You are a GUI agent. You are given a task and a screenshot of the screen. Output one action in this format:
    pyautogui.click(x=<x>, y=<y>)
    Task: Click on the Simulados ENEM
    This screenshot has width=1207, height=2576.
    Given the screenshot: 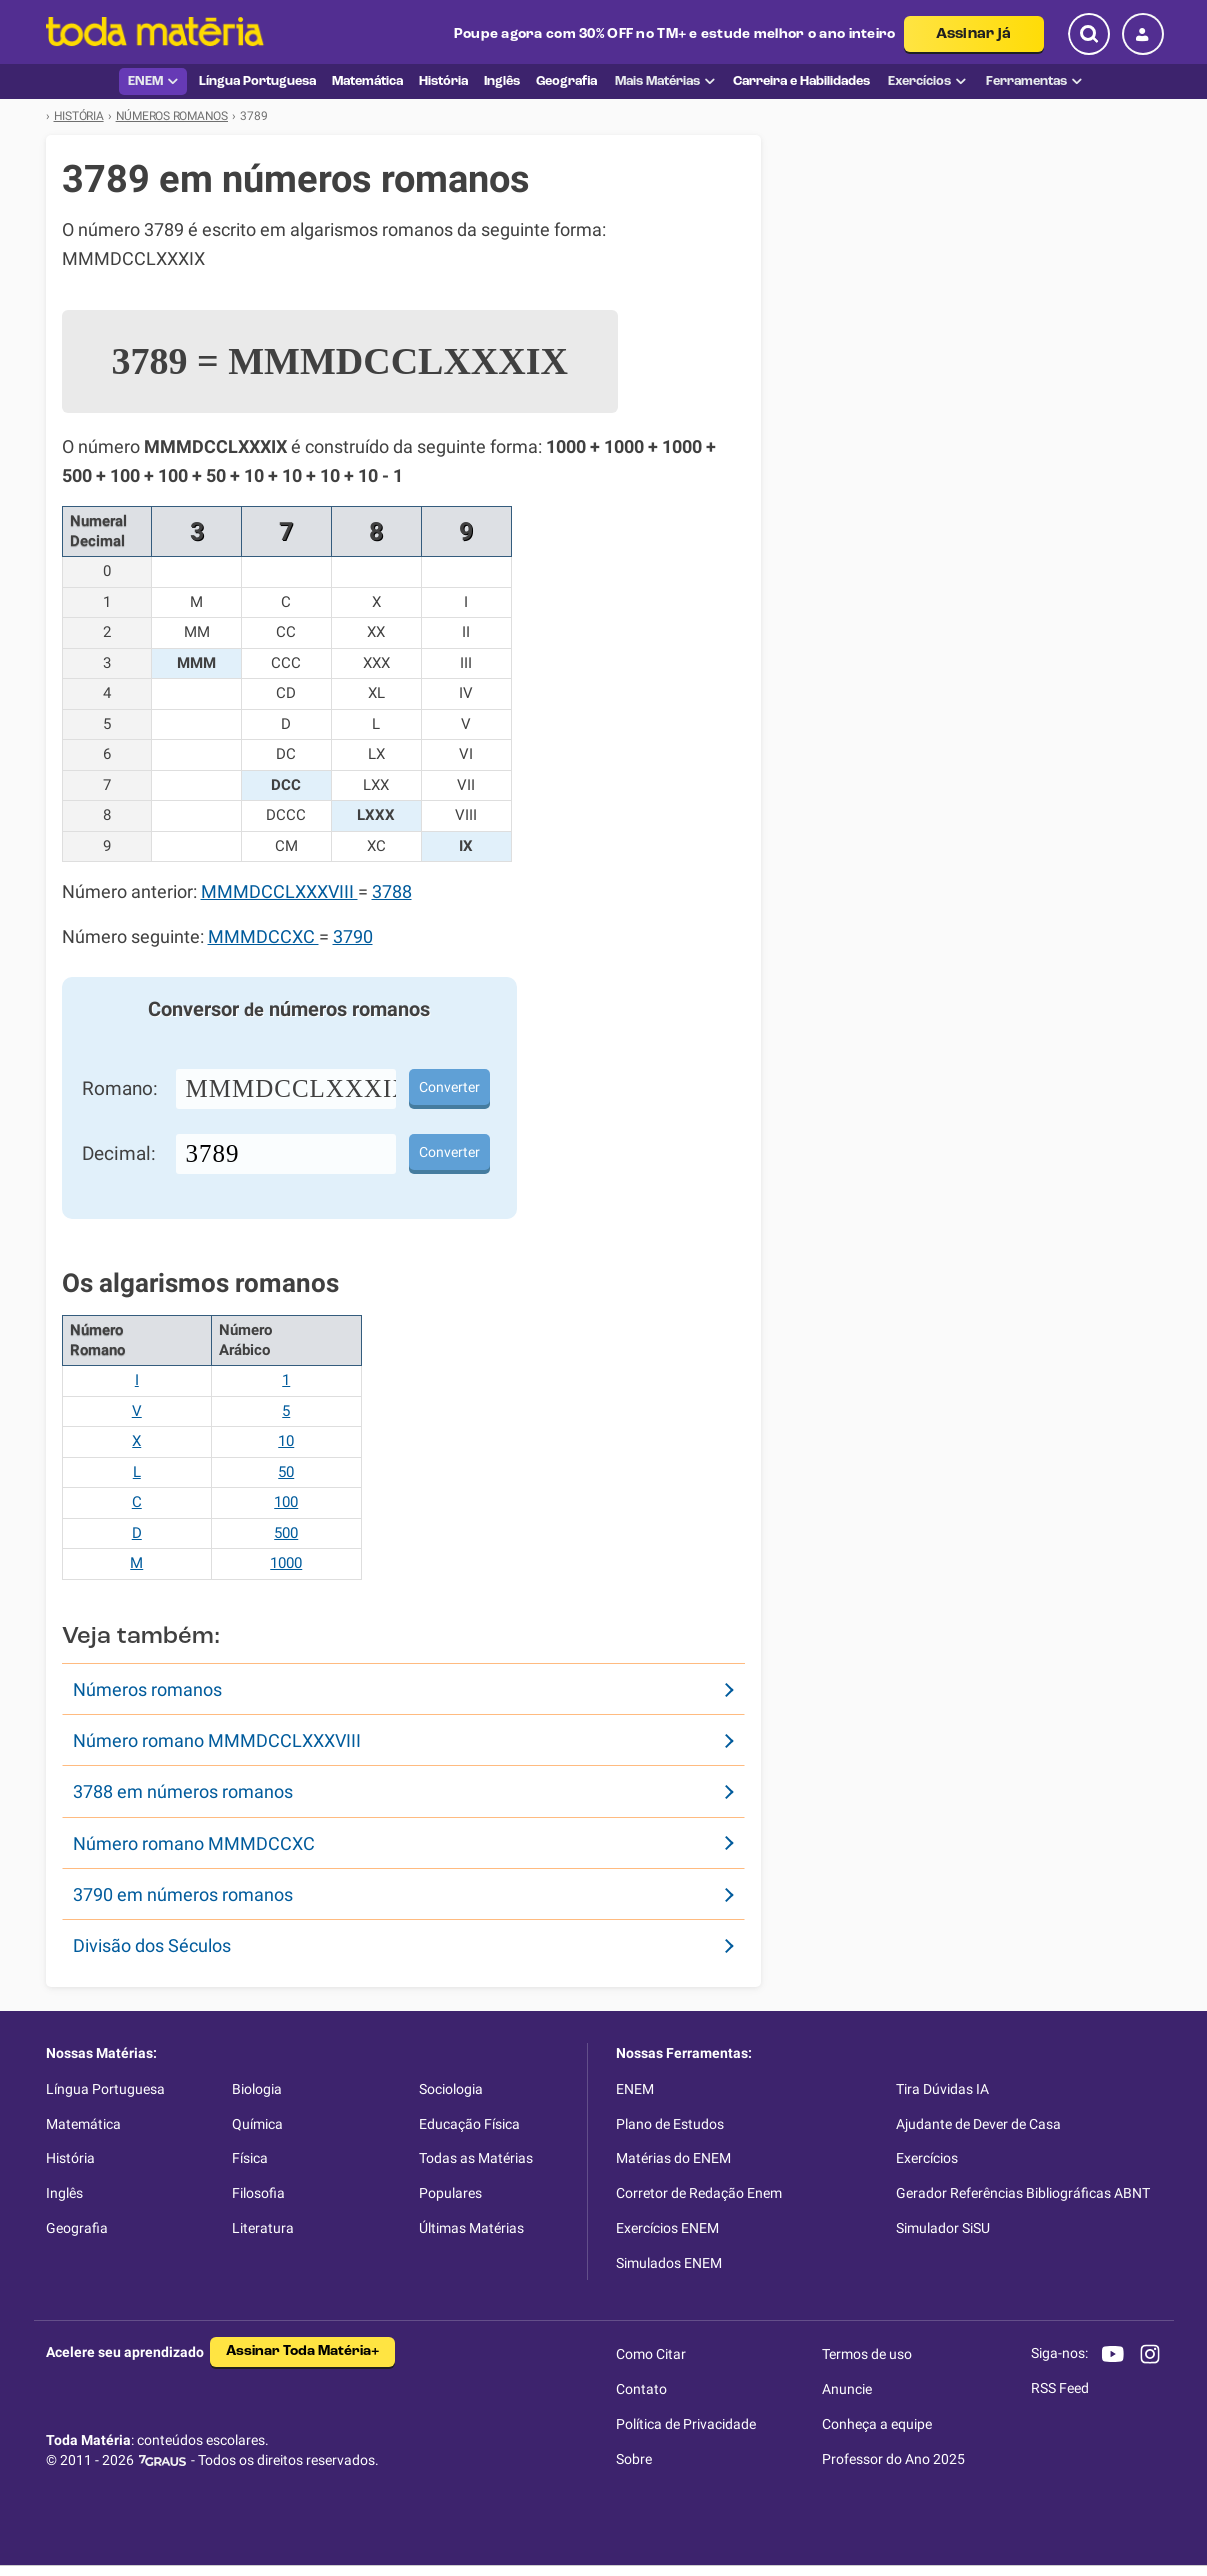 What is the action you would take?
    pyautogui.click(x=669, y=2263)
    